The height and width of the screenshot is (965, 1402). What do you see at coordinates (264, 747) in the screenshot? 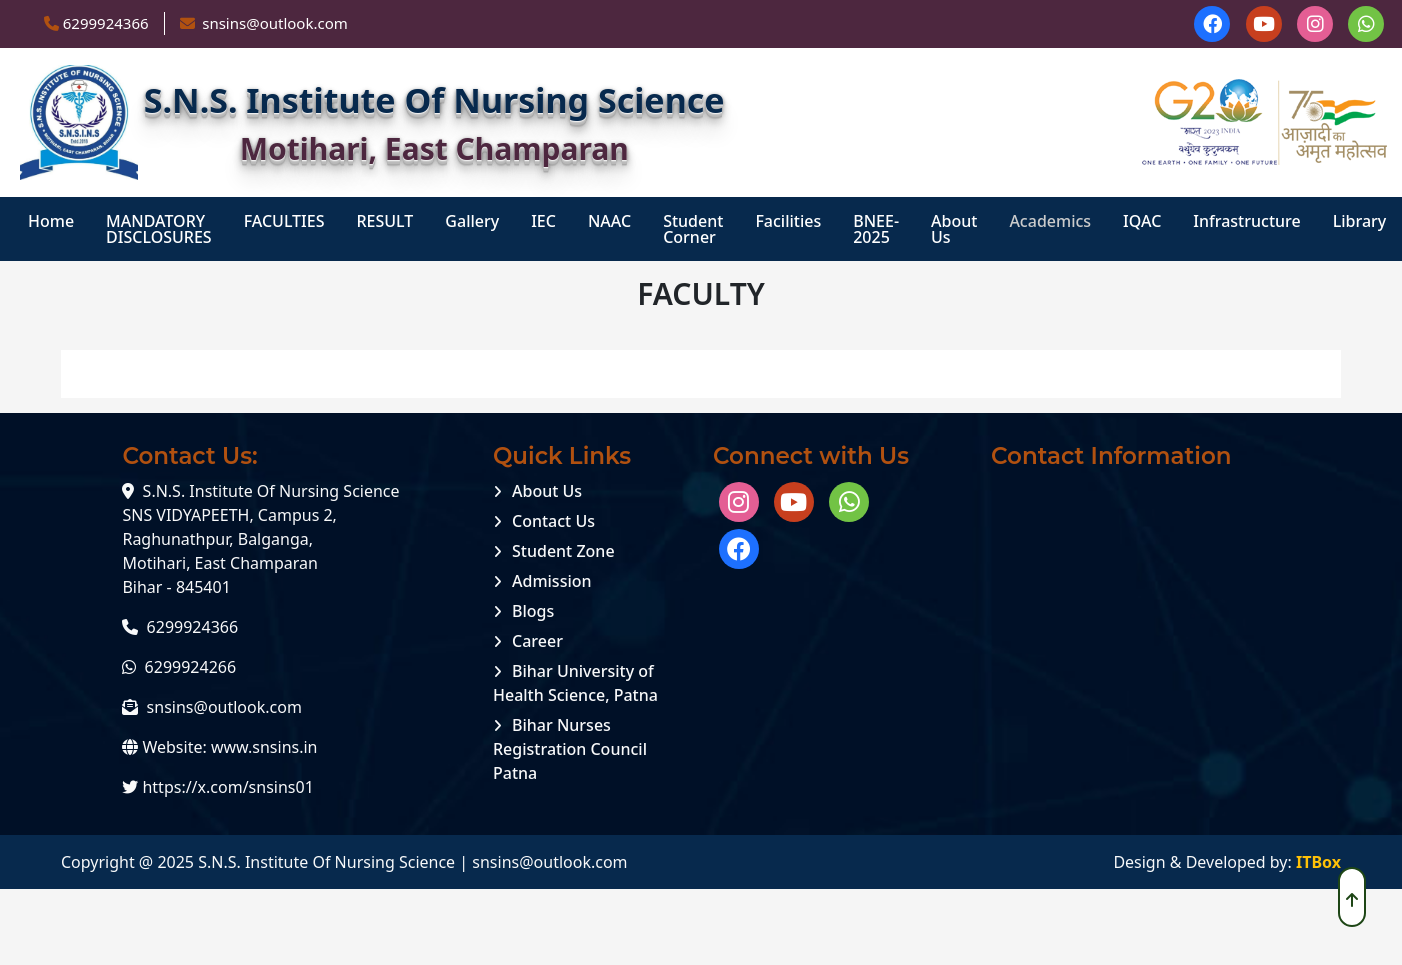
I see `www.snsins.in` at bounding box center [264, 747].